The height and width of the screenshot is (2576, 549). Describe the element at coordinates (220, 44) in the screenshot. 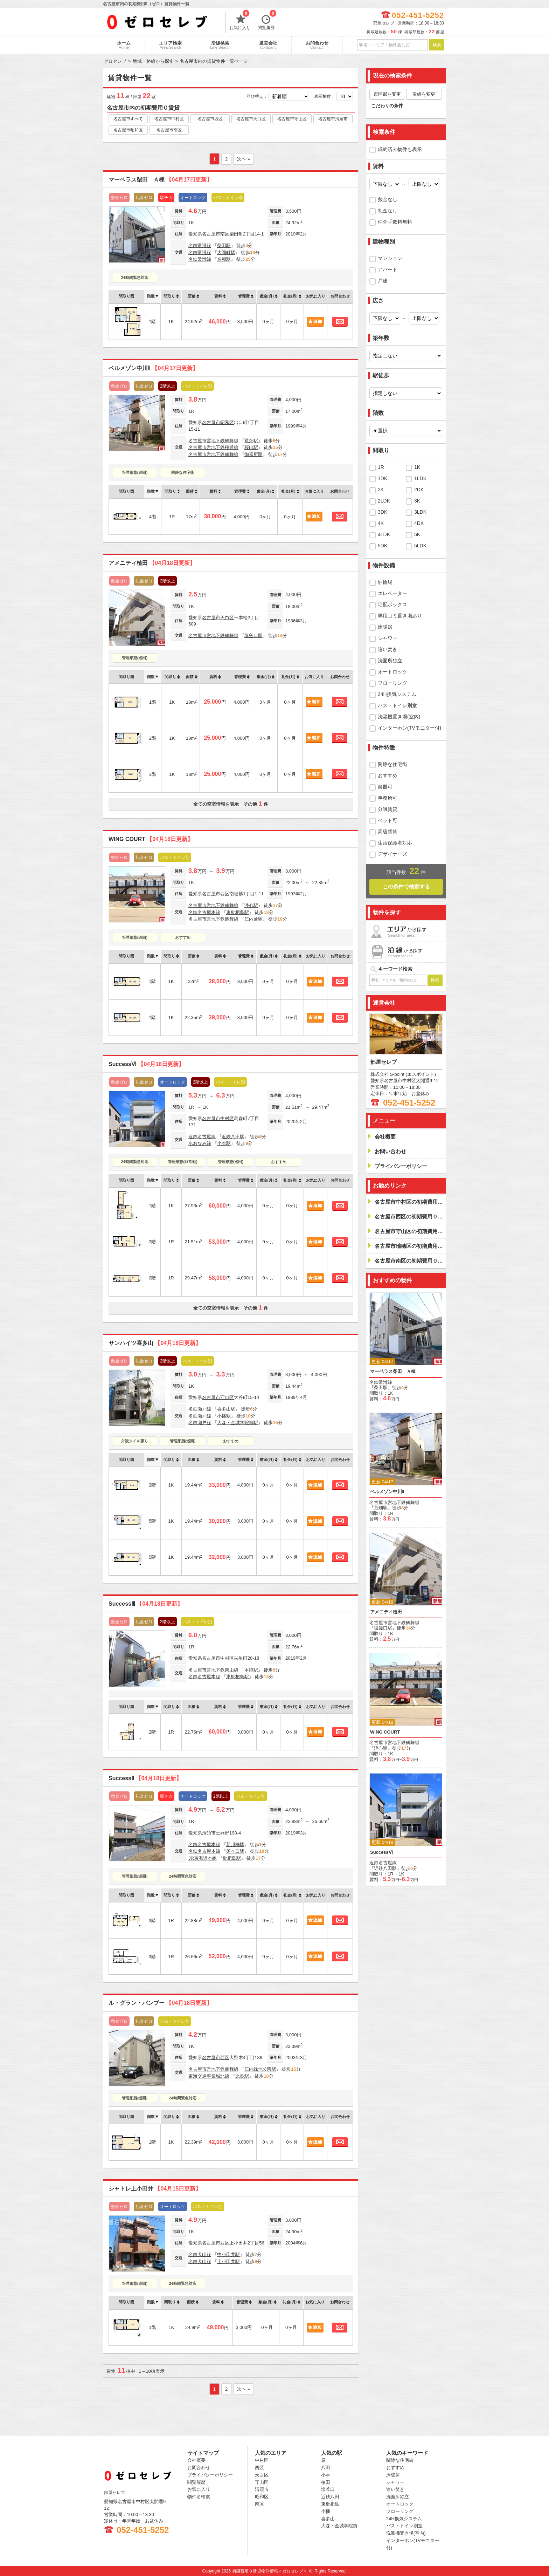

I see `沿線検索` at that location.